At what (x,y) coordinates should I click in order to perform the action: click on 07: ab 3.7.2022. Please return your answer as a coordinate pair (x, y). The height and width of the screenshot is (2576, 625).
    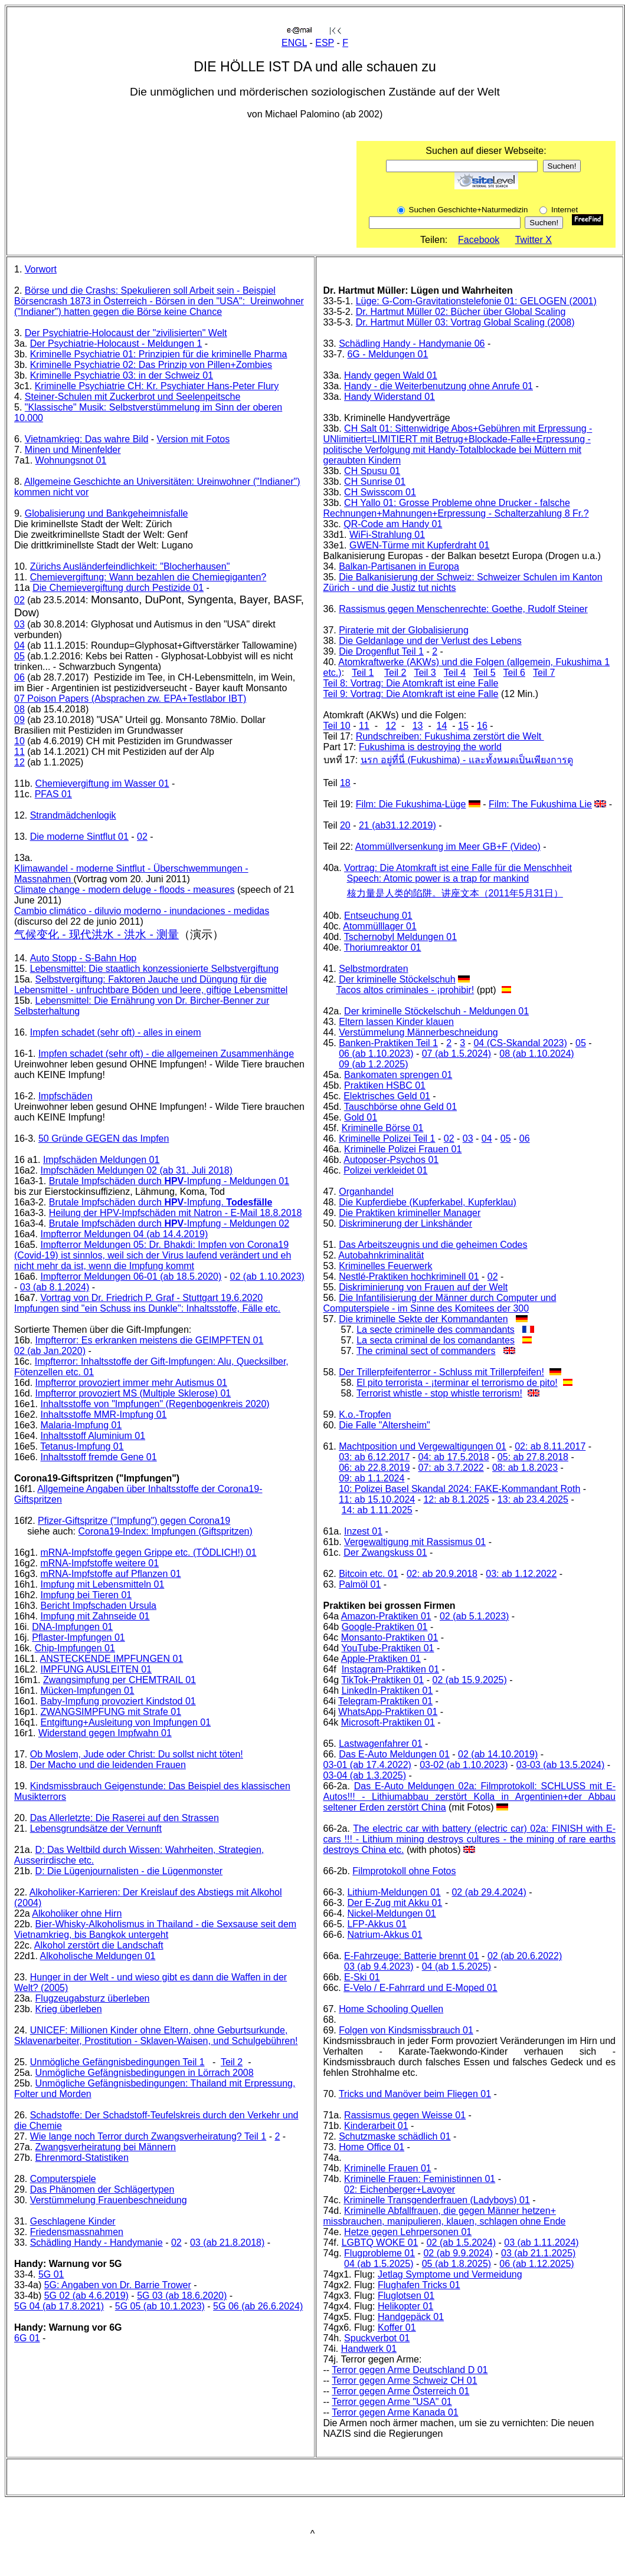
    Looking at the image, I should click on (451, 1468).